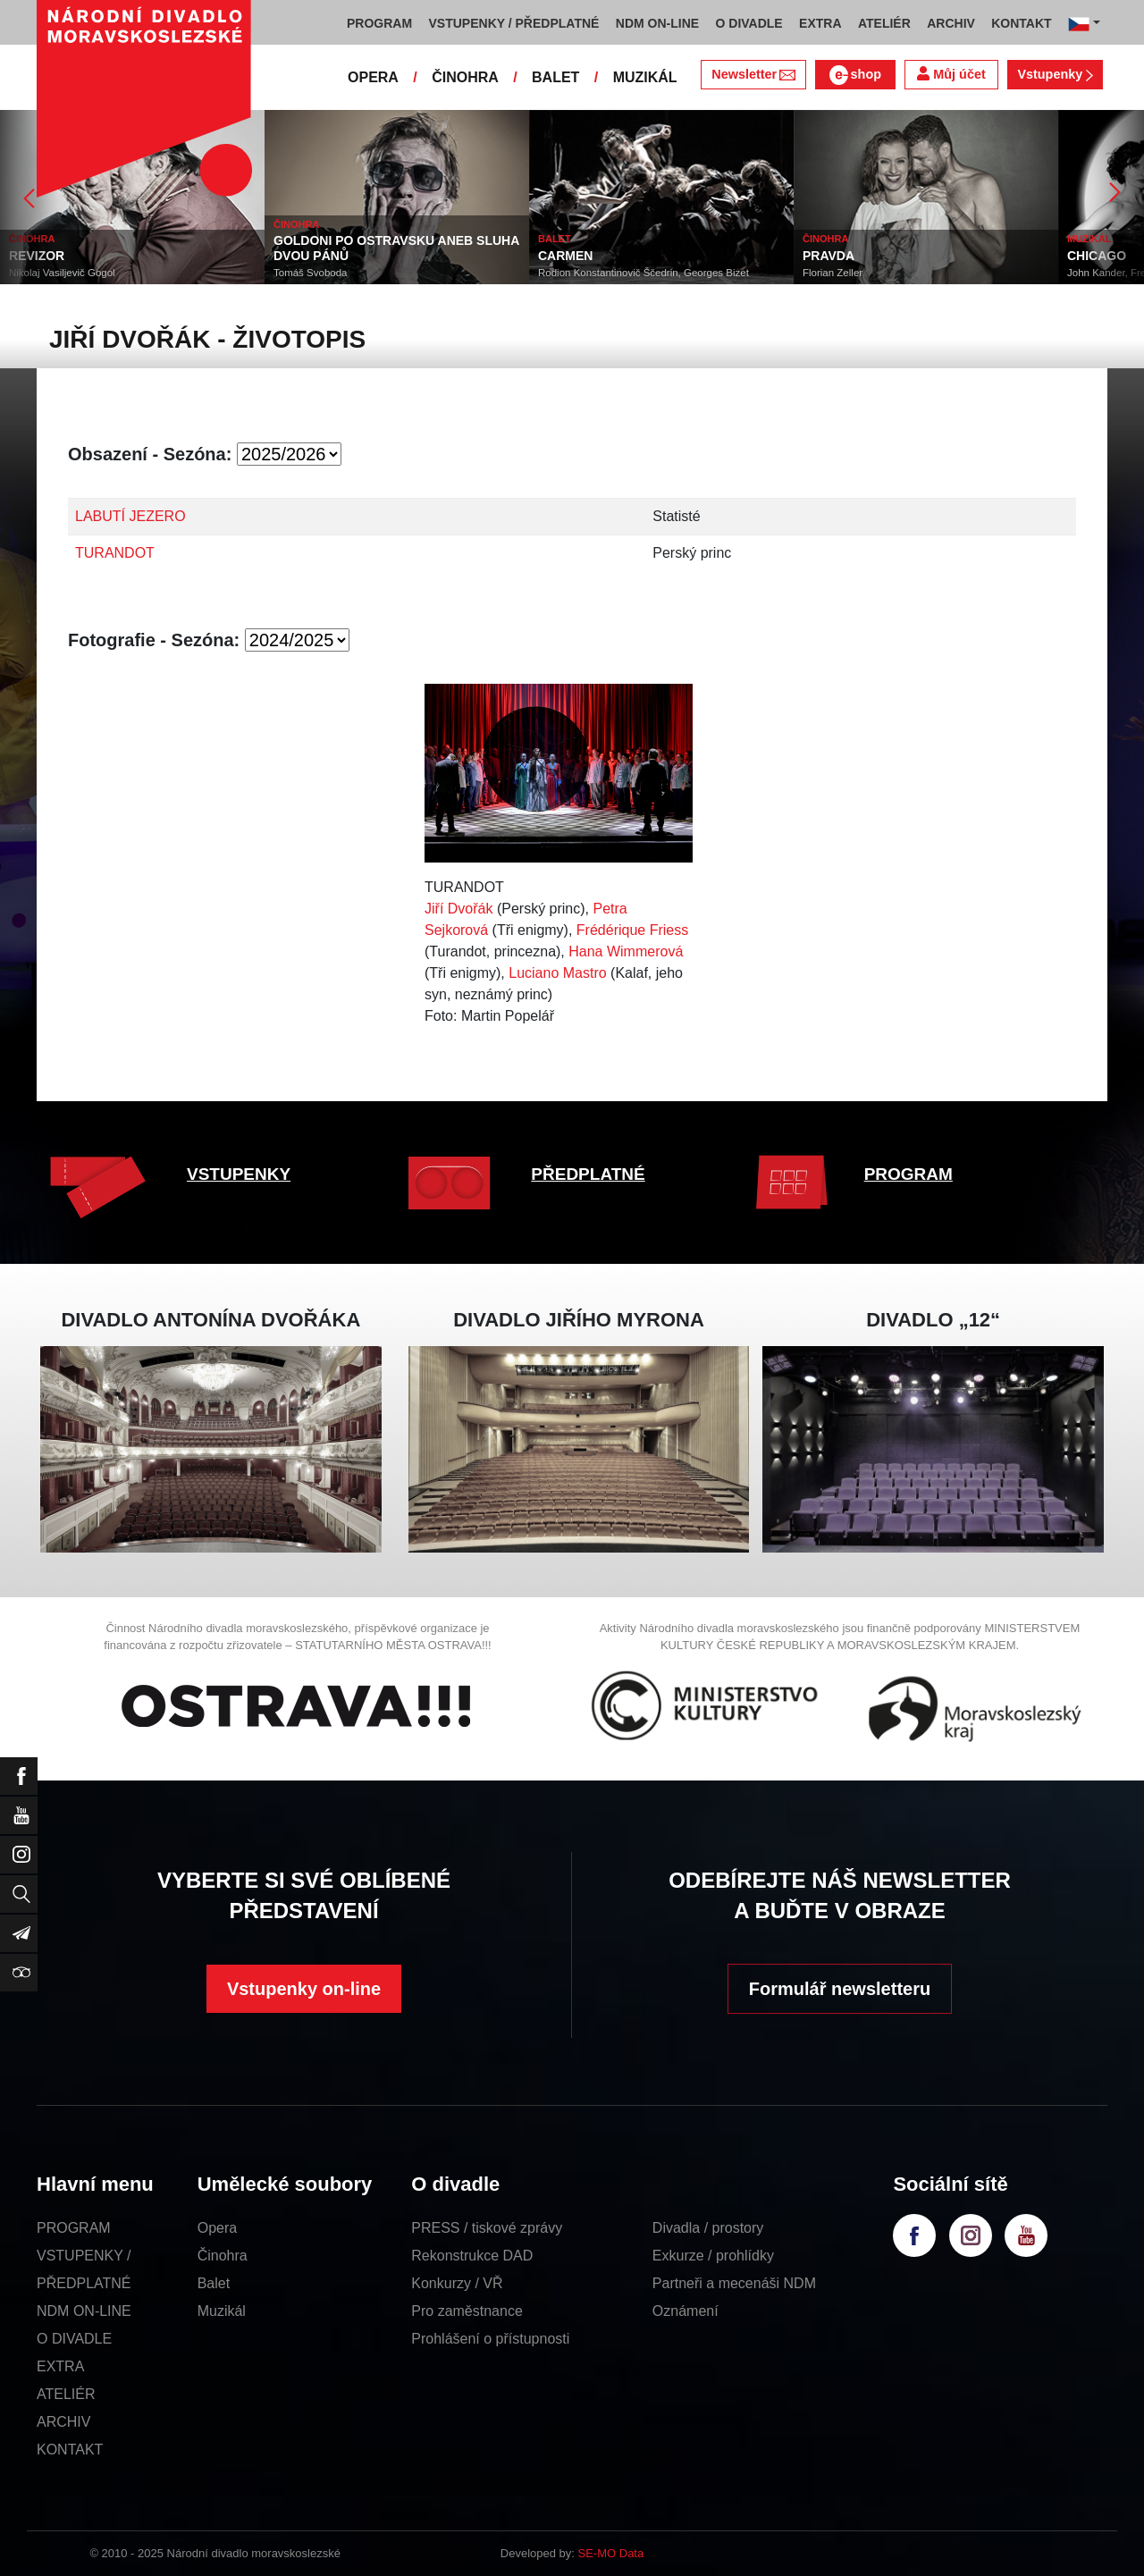 This screenshot has height=2576, width=1144. What do you see at coordinates (908, 1174) in the screenshot?
I see `PROGRAM` at bounding box center [908, 1174].